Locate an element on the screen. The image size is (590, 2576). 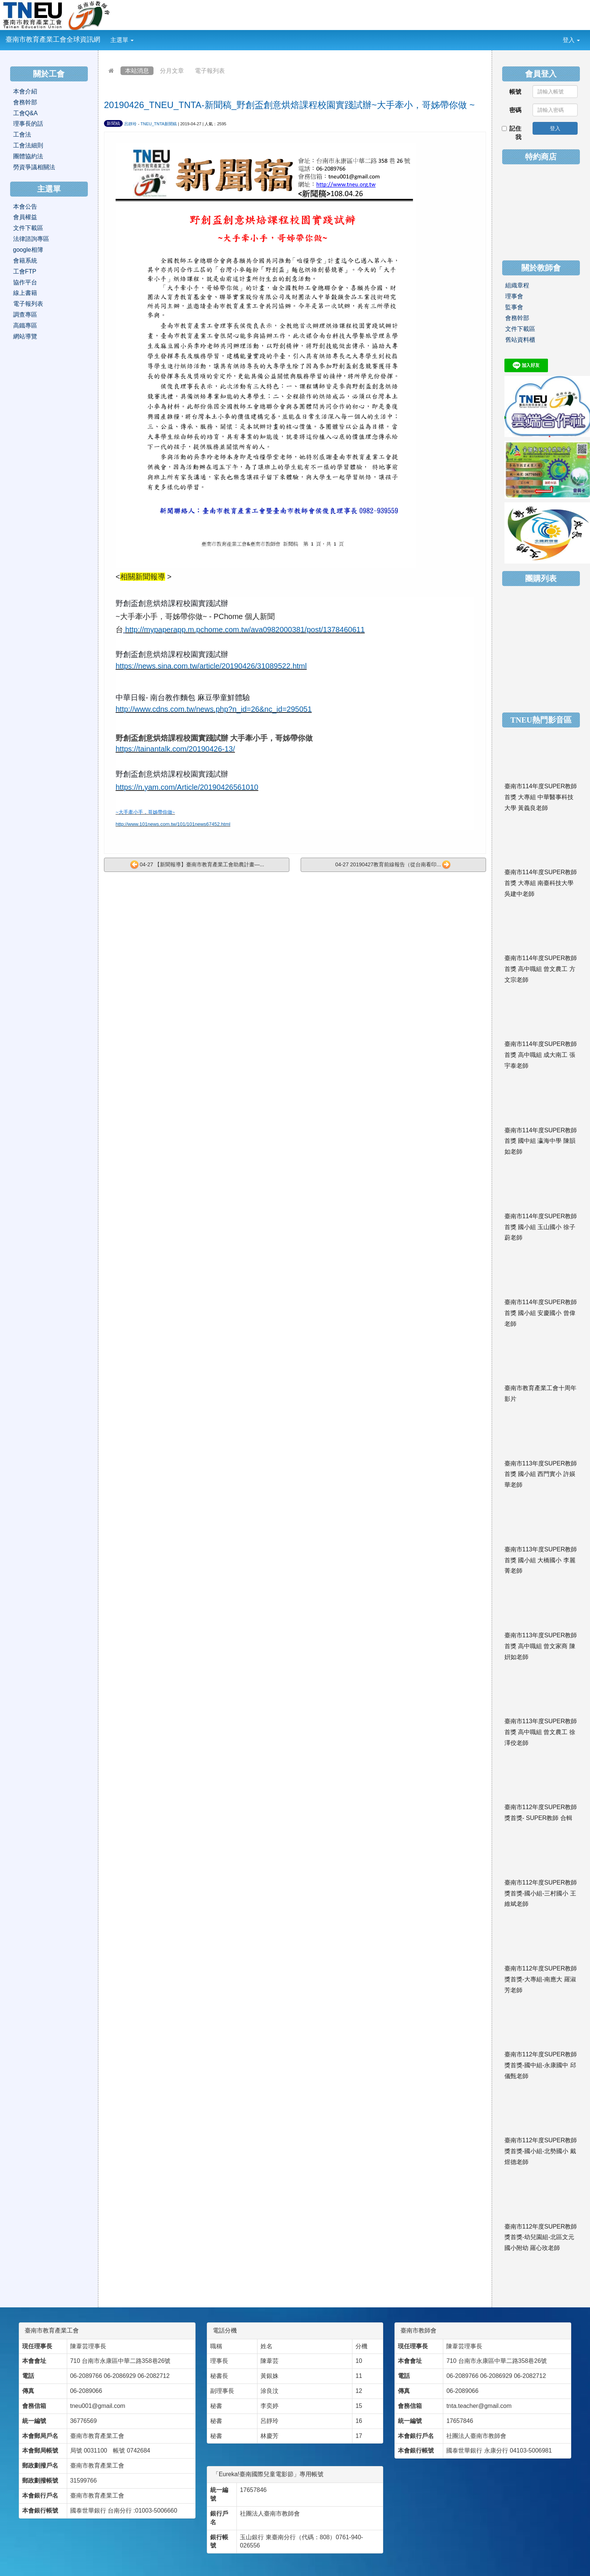
http://mypaperapp.m.pchome.com.tw/ava0982000381/post/1378460611 is located at coordinates (245, 629).